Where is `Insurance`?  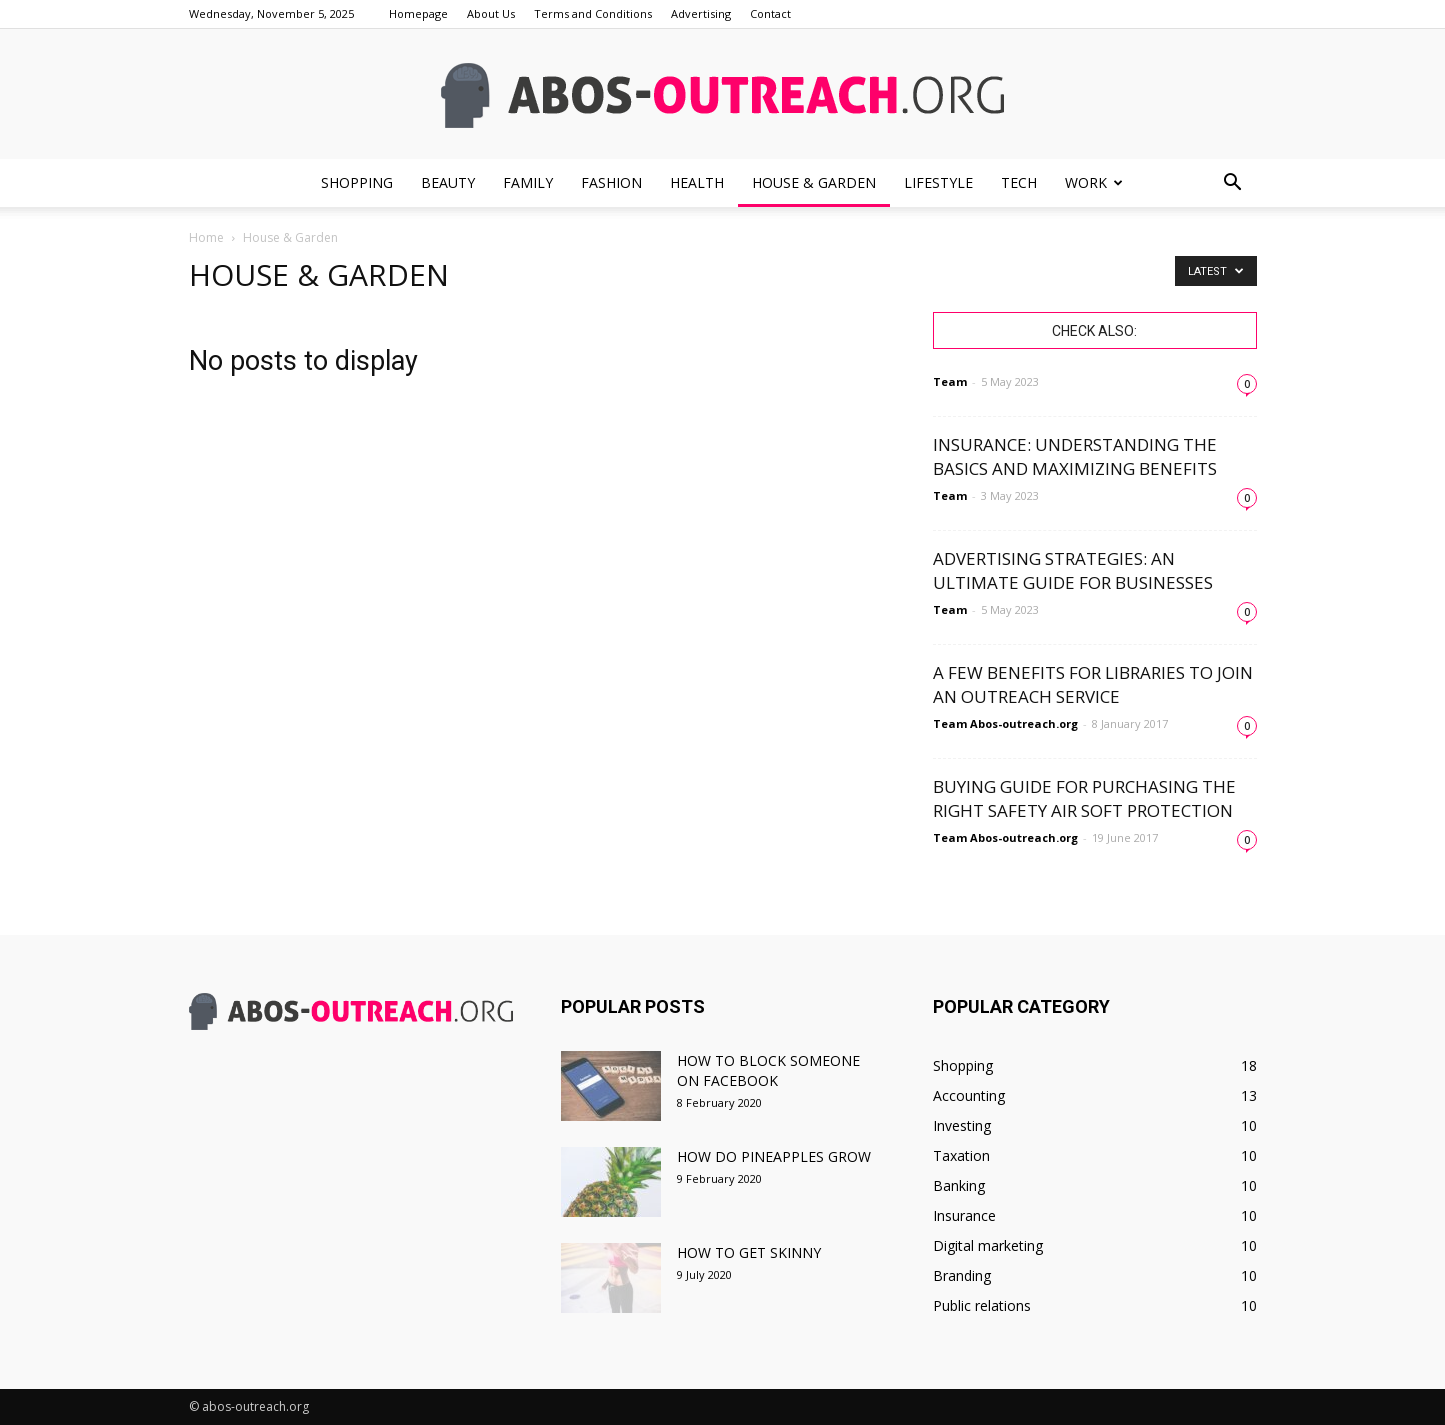
Insurance is located at coordinates (964, 1215).